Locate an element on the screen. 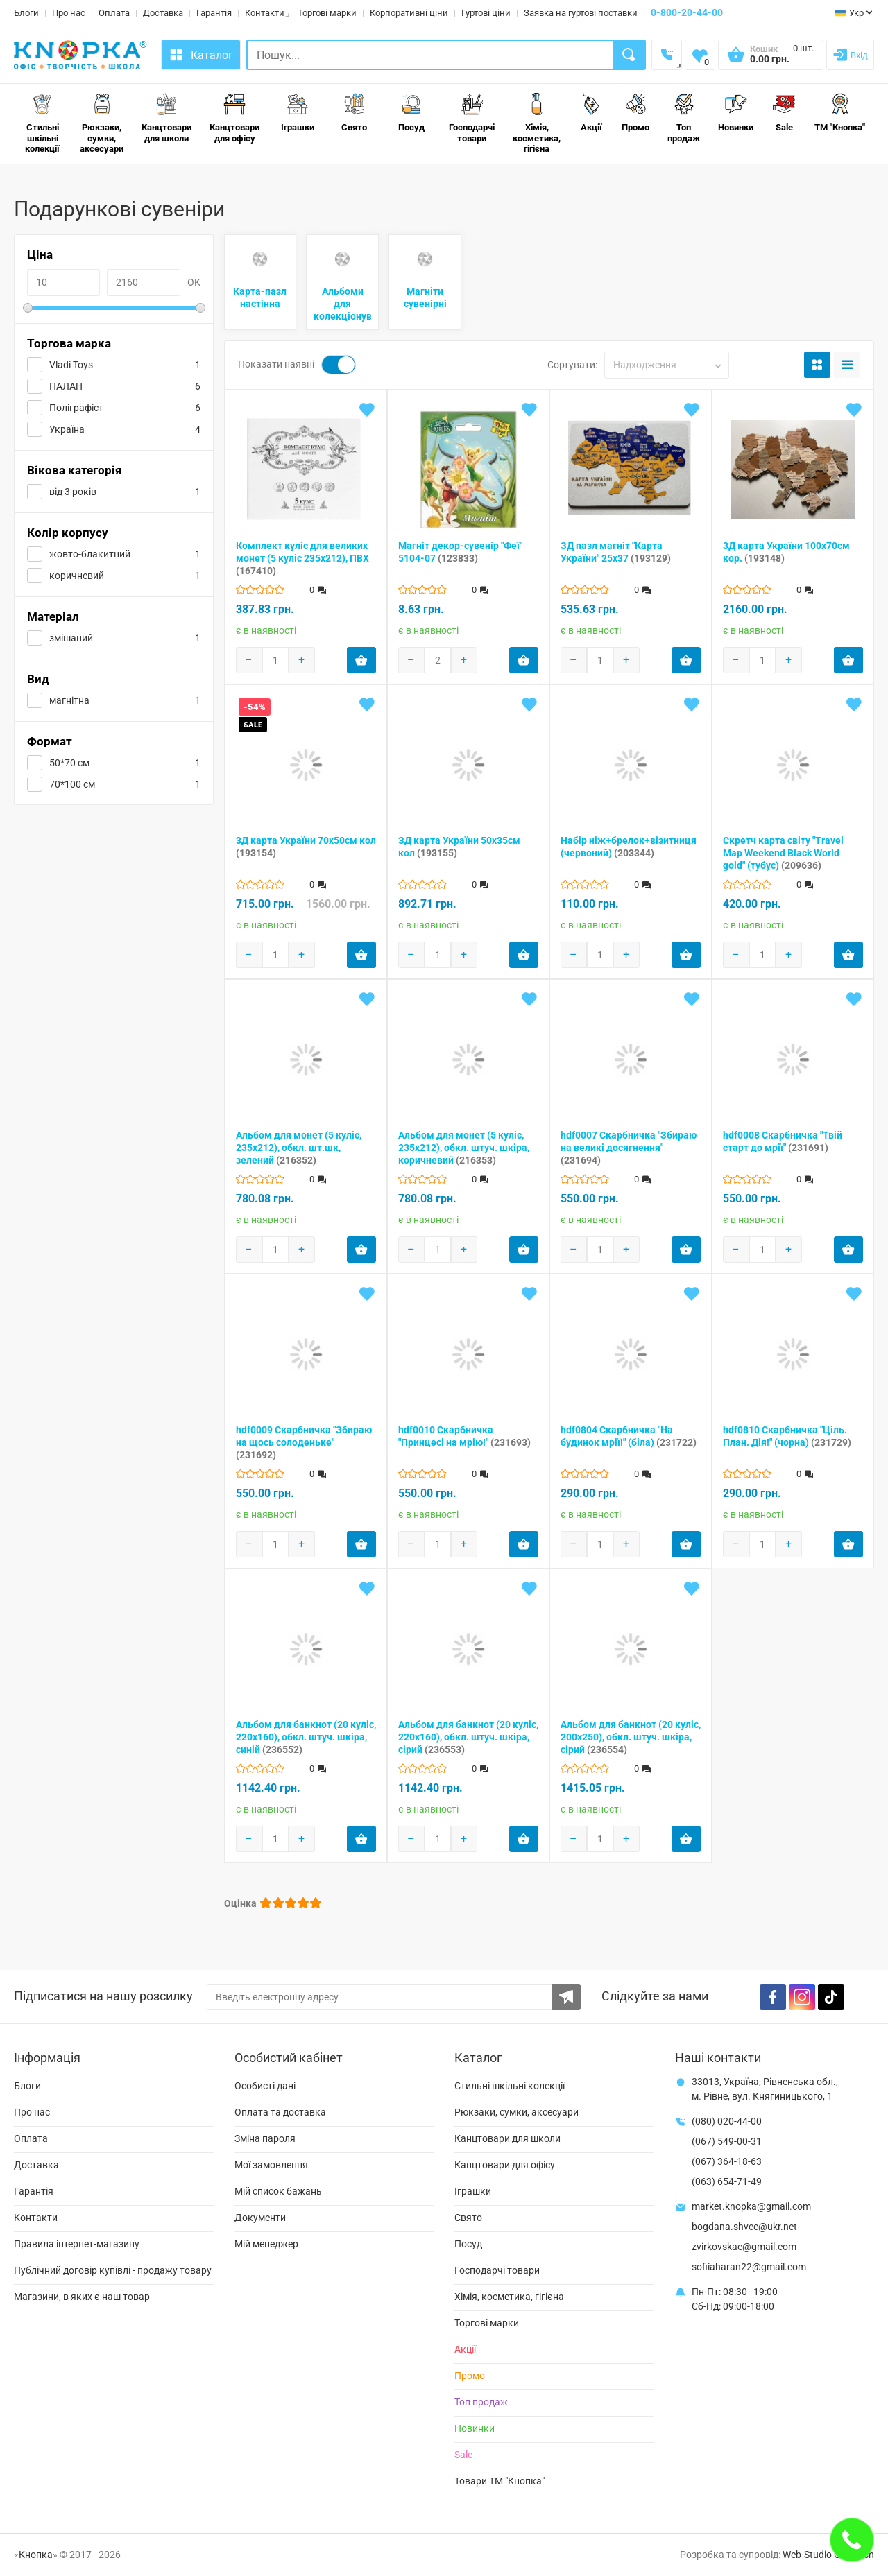 Image resolution: width=888 pixels, height=2576 pixels. Документи is located at coordinates (260, 2217).